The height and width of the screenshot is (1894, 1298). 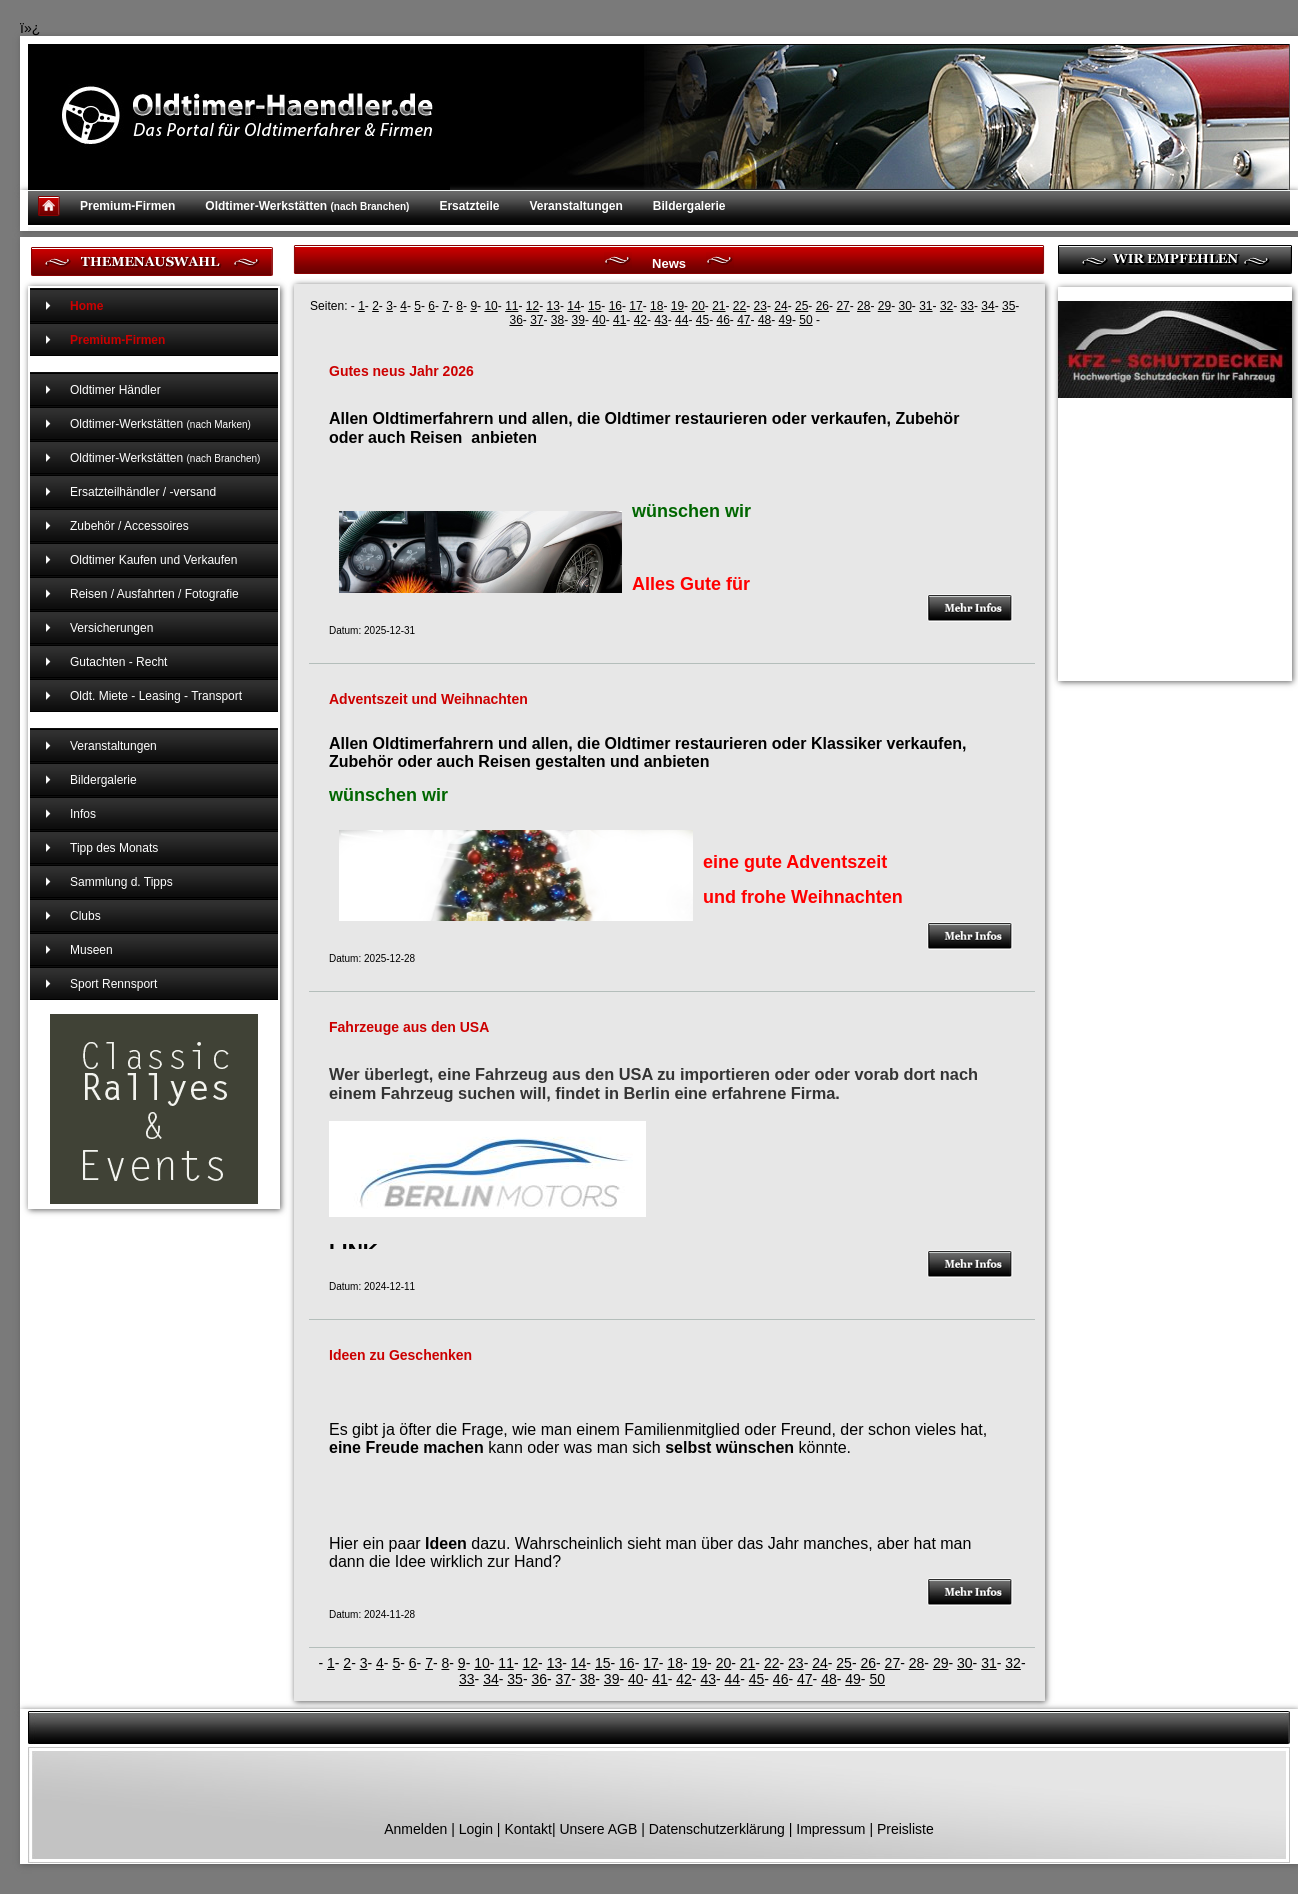 What do you see at coordinates (153, 560) in the screenshot?
I see `Oldtimer Kaufen und Verkaufen` at bounding box center [153, 560].